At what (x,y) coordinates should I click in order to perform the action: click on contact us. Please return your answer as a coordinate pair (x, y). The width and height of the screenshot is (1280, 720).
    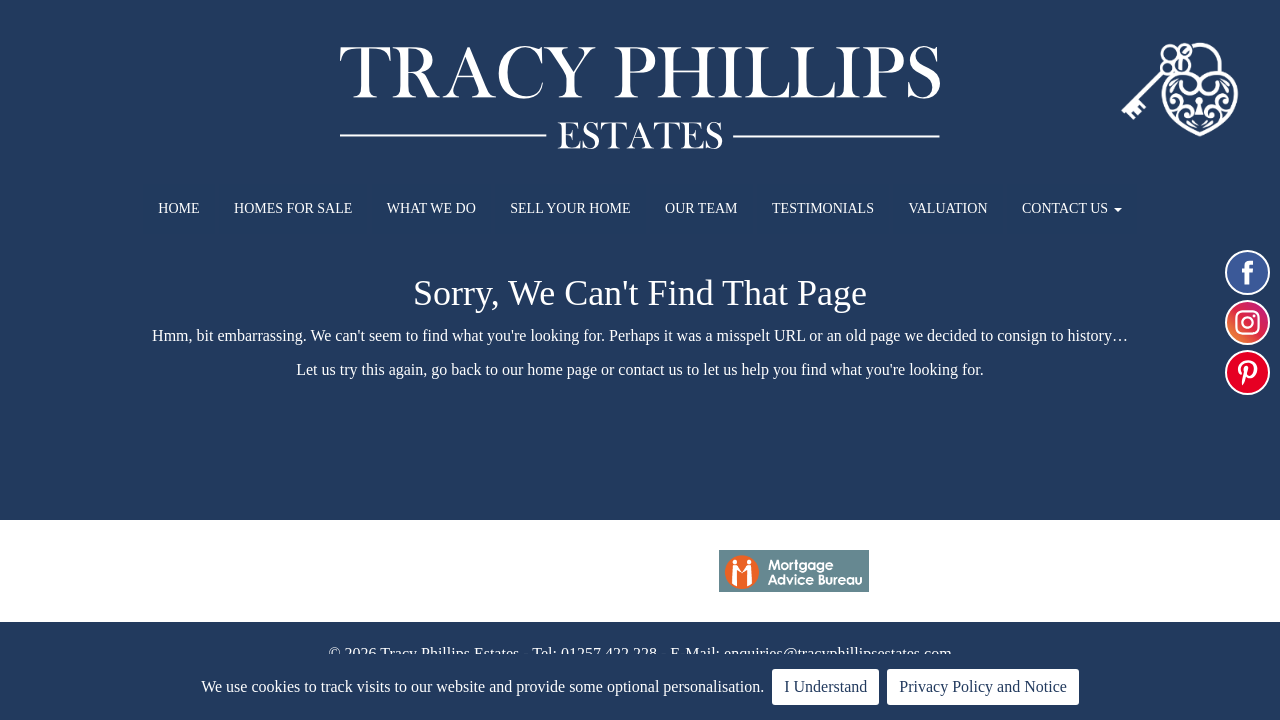
    Looking at the image, I should click on (650, 369).